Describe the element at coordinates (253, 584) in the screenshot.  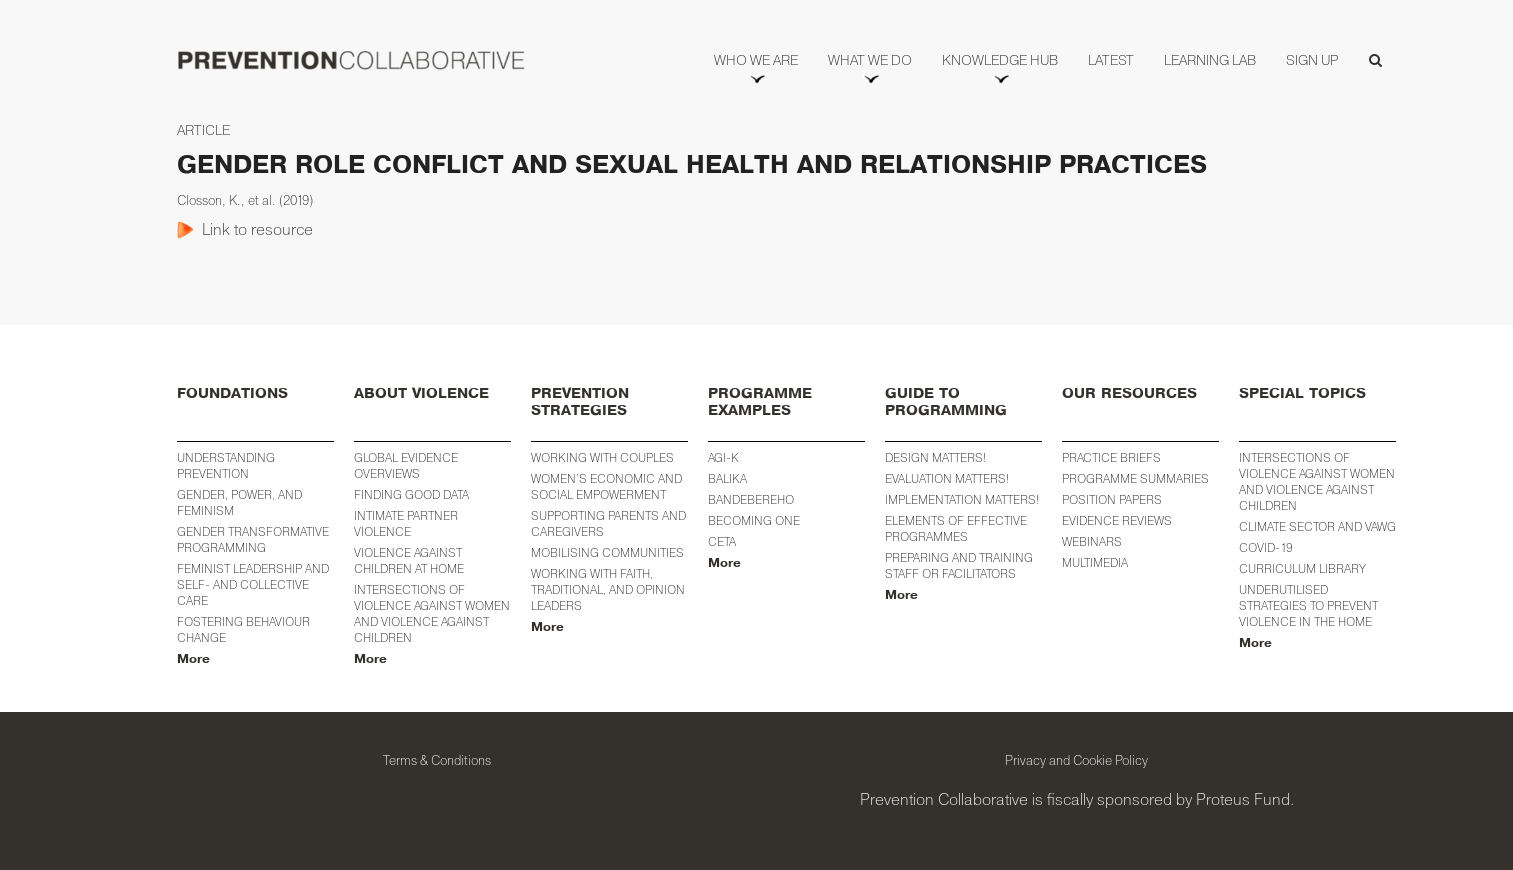
I see `Feminist Leadership and Self- and Collective Care` at that location.